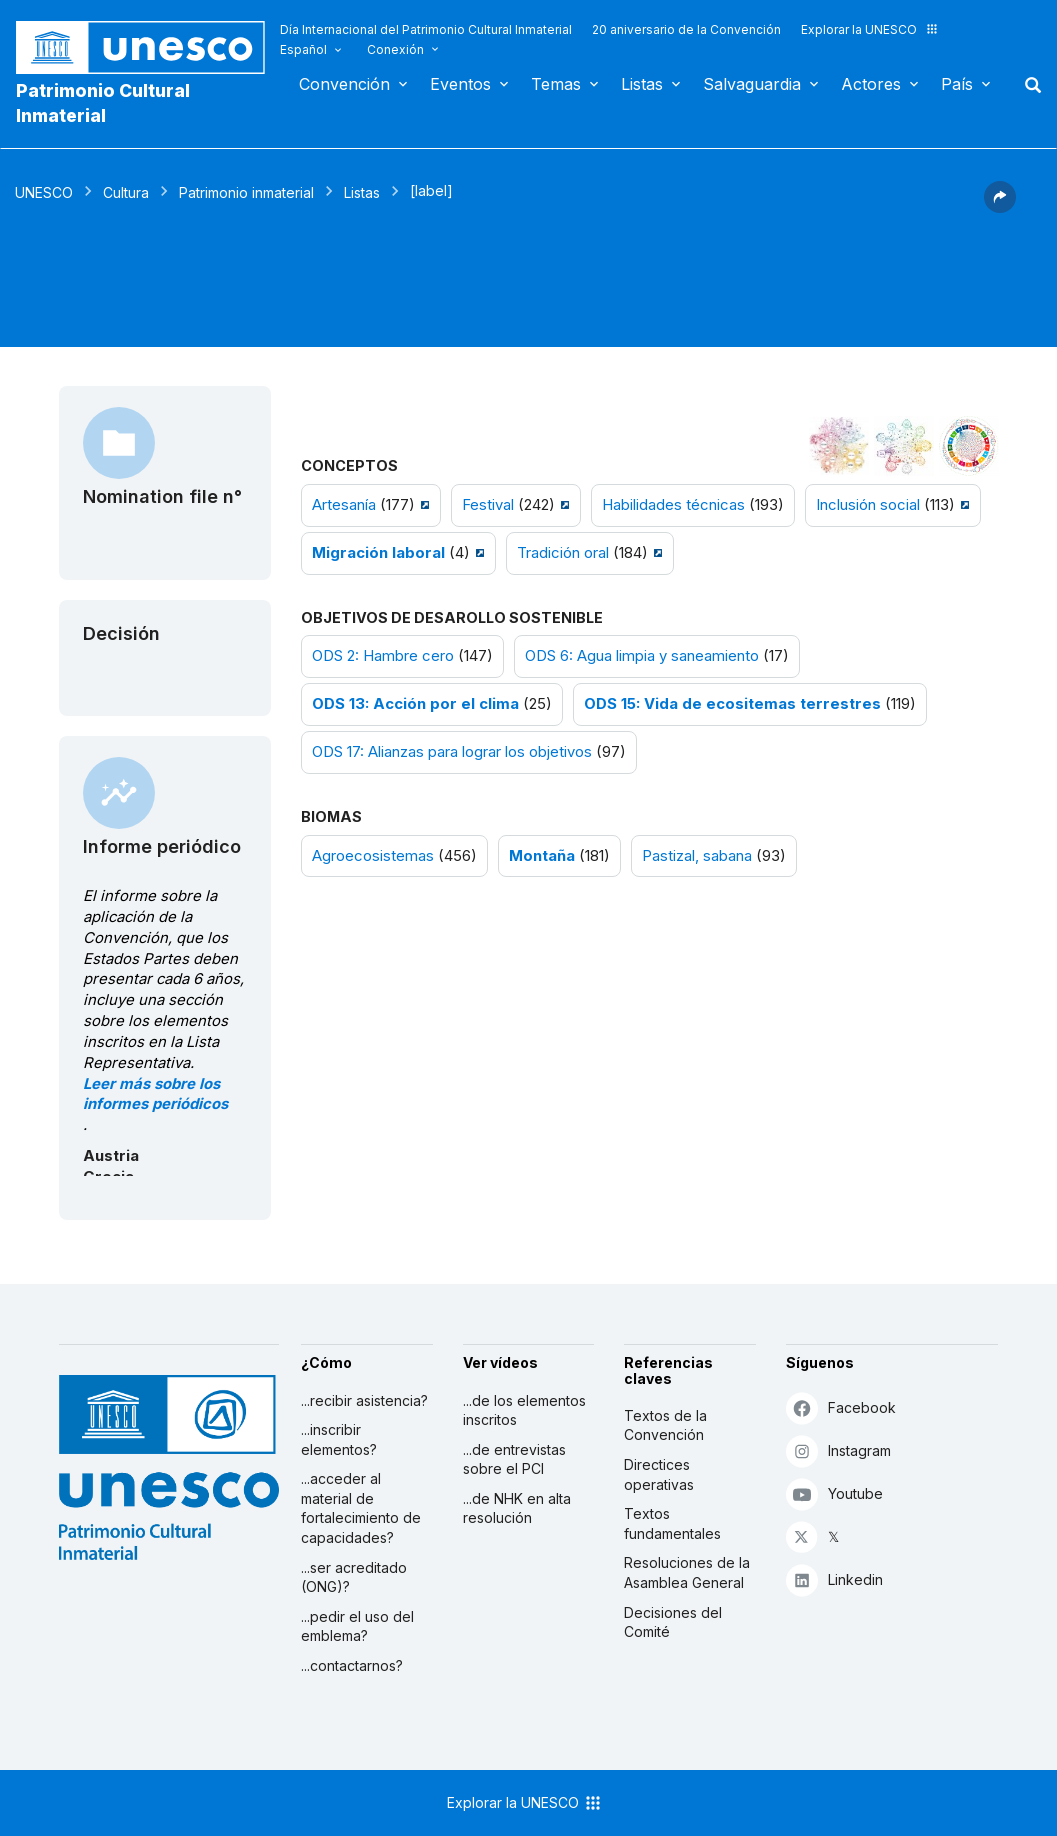 Image resolution: width=1057 pixels, height=1836 pixels. Describe the element at coordinates (839, 446) in the screenshot. I see `[Verlo en la constelación]` at that location.